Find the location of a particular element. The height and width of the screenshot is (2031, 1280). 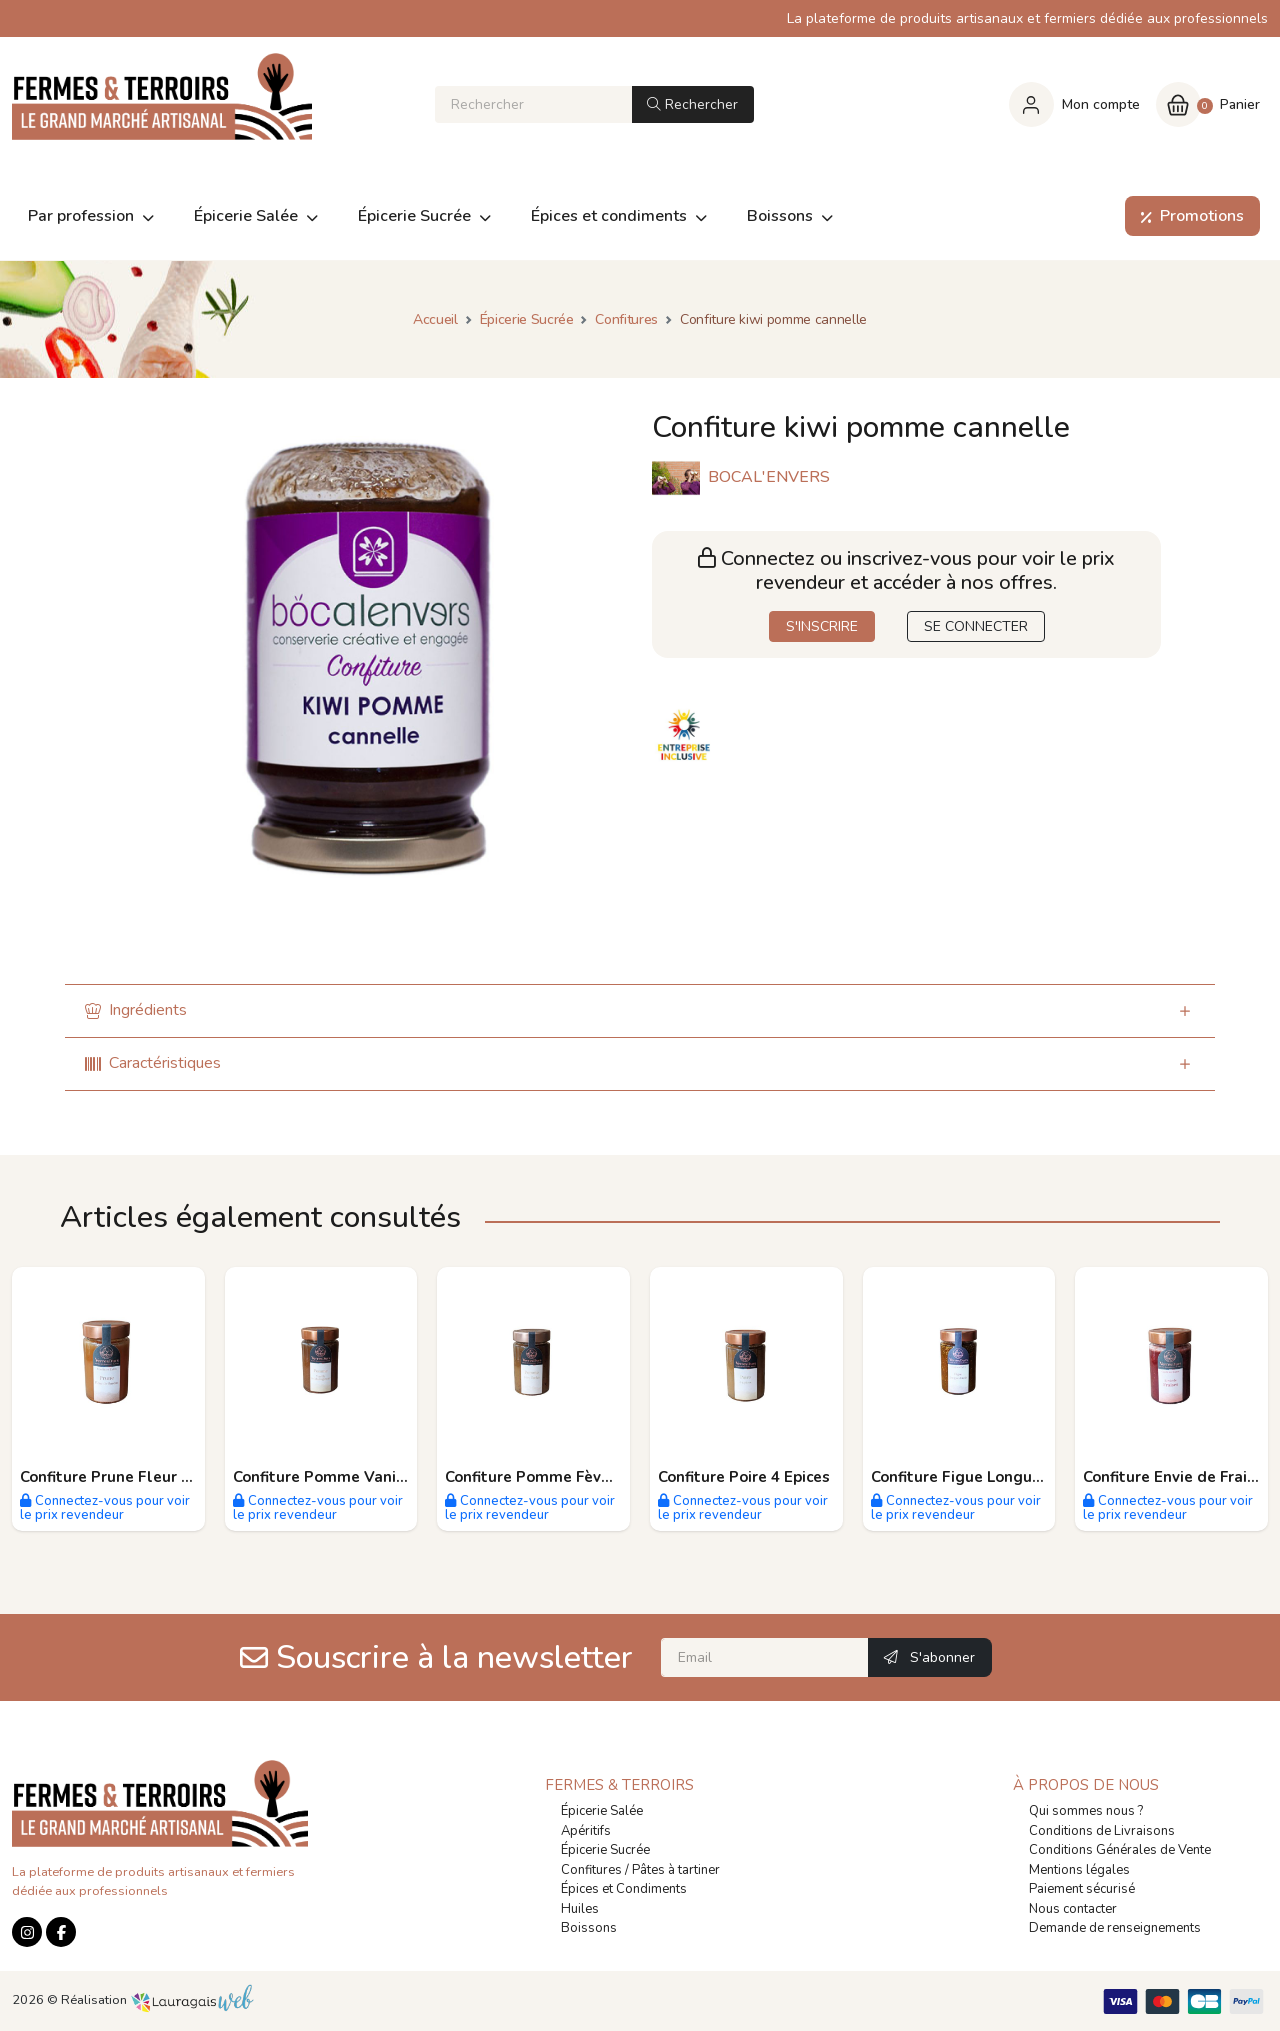

Demande de renseignements is located at coordinates (1115, 1928).